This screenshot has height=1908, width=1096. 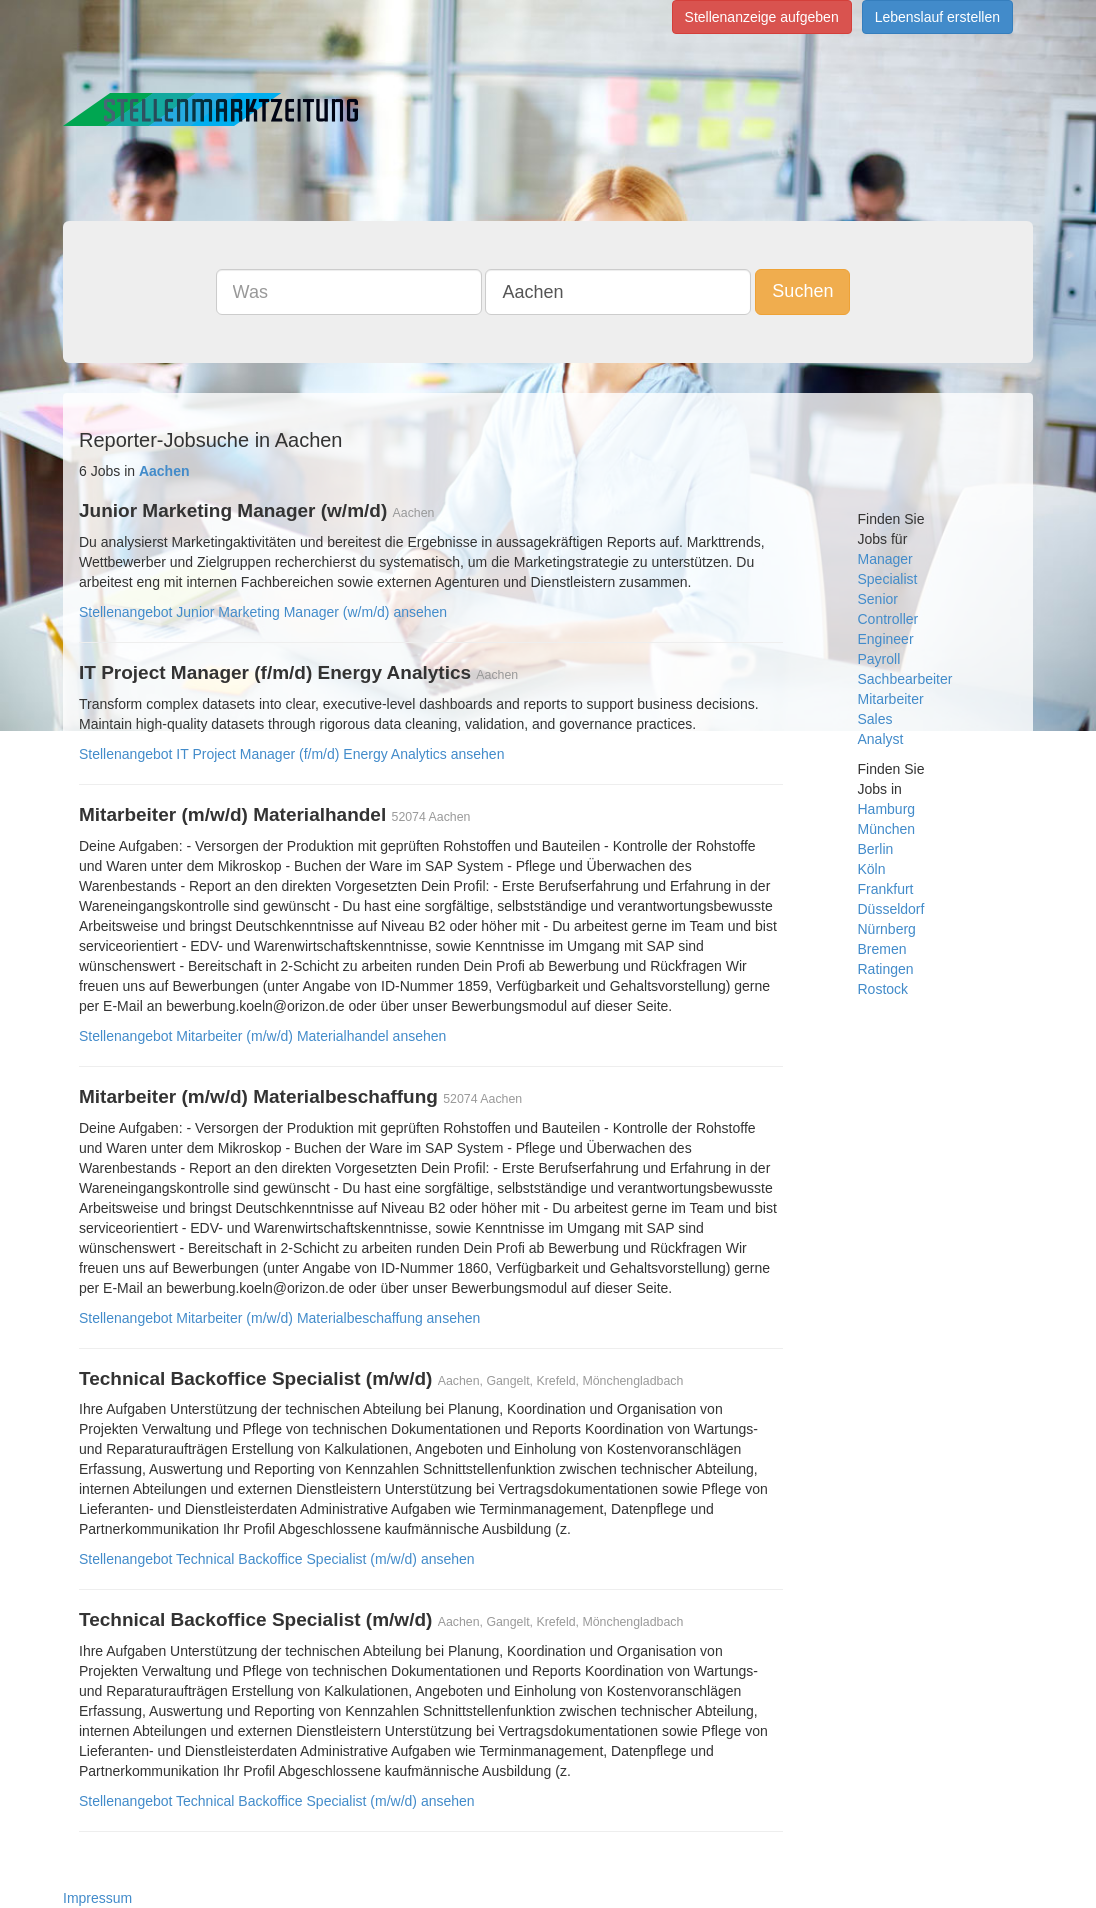 What do you see at coordinates (887, 809) in the screenshot?
I see `Hamburg` at bounding box center [887, 809].